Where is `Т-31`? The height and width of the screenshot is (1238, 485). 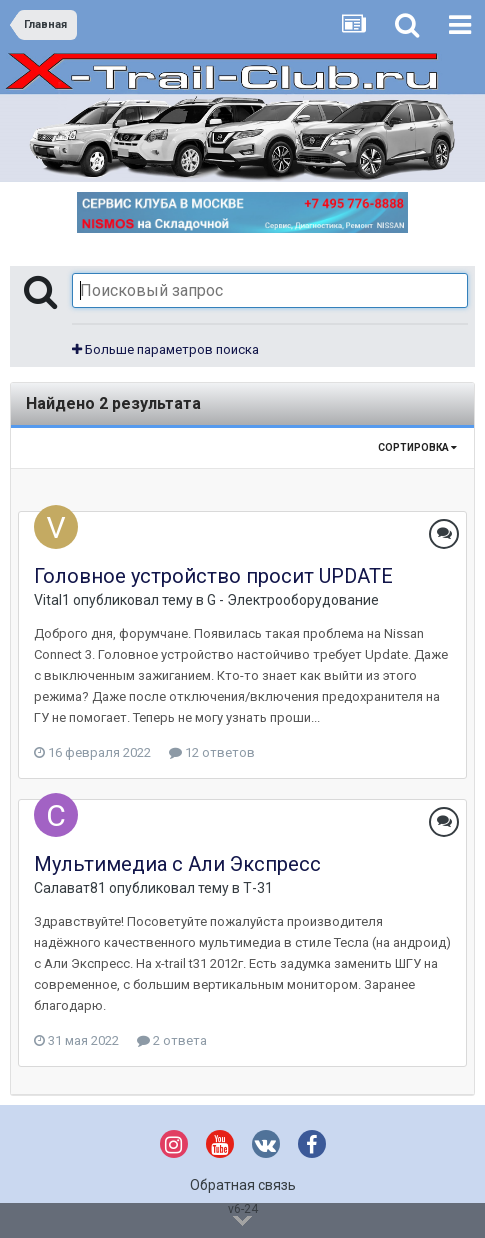 Т-31 is located at coordinates (258, 888).